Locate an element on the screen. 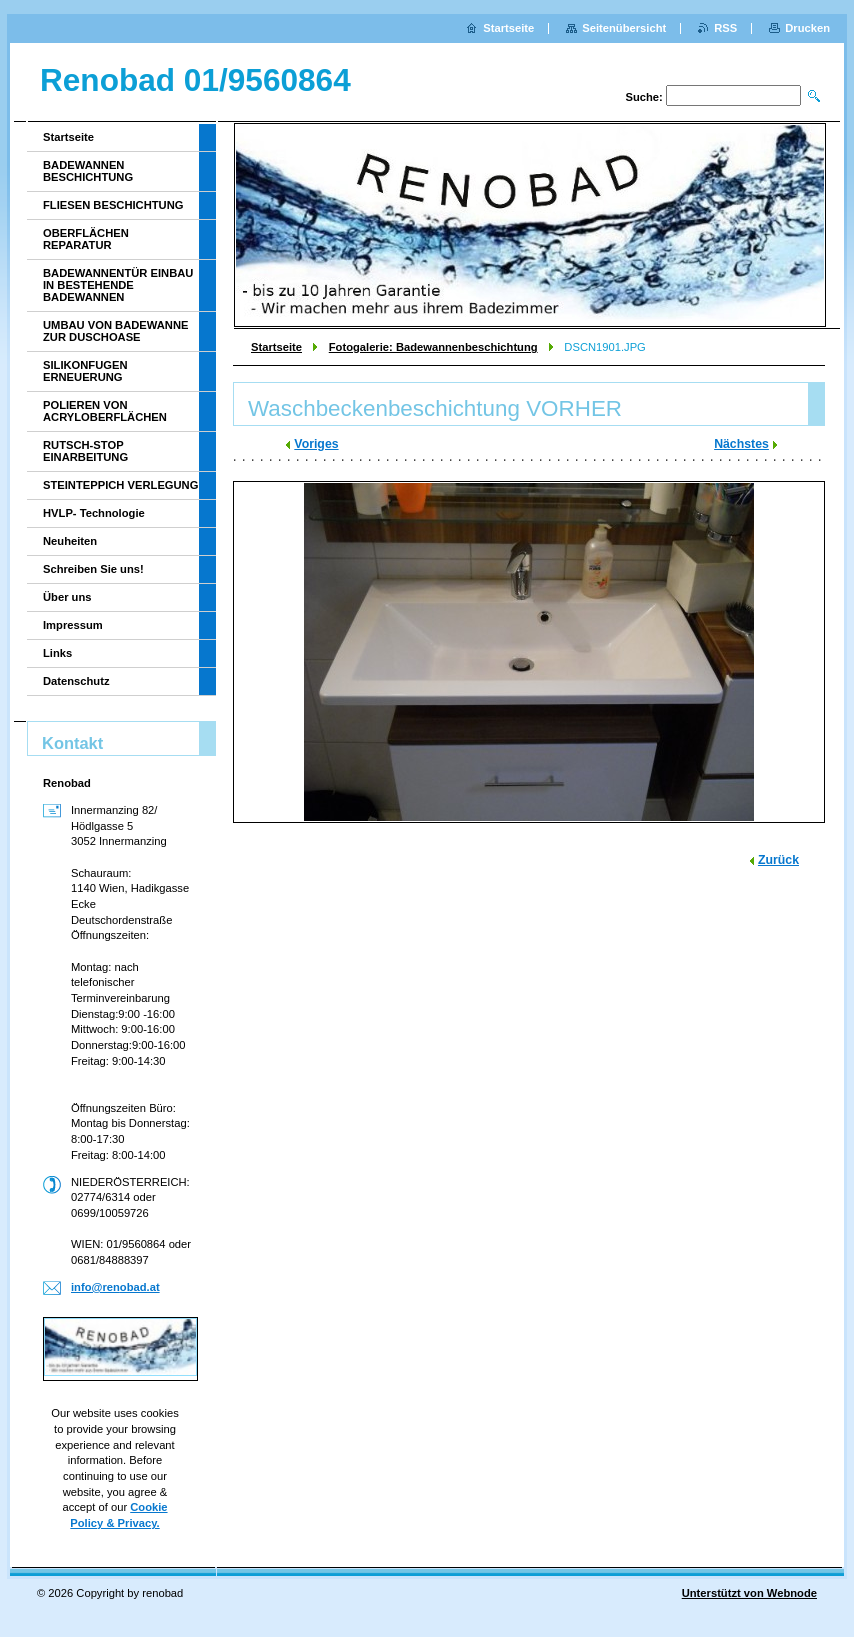  STEINTEPPICH VERLEGUNG is located at coordinates (120, 485).